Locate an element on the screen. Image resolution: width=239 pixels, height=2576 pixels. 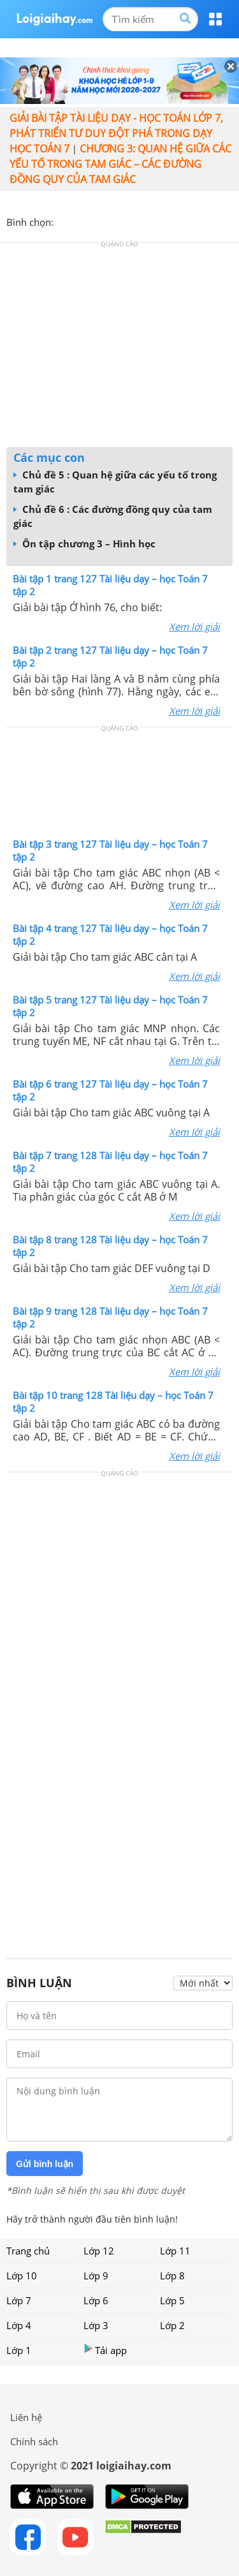
Liên hệ is located at coordinates (26, 2417).